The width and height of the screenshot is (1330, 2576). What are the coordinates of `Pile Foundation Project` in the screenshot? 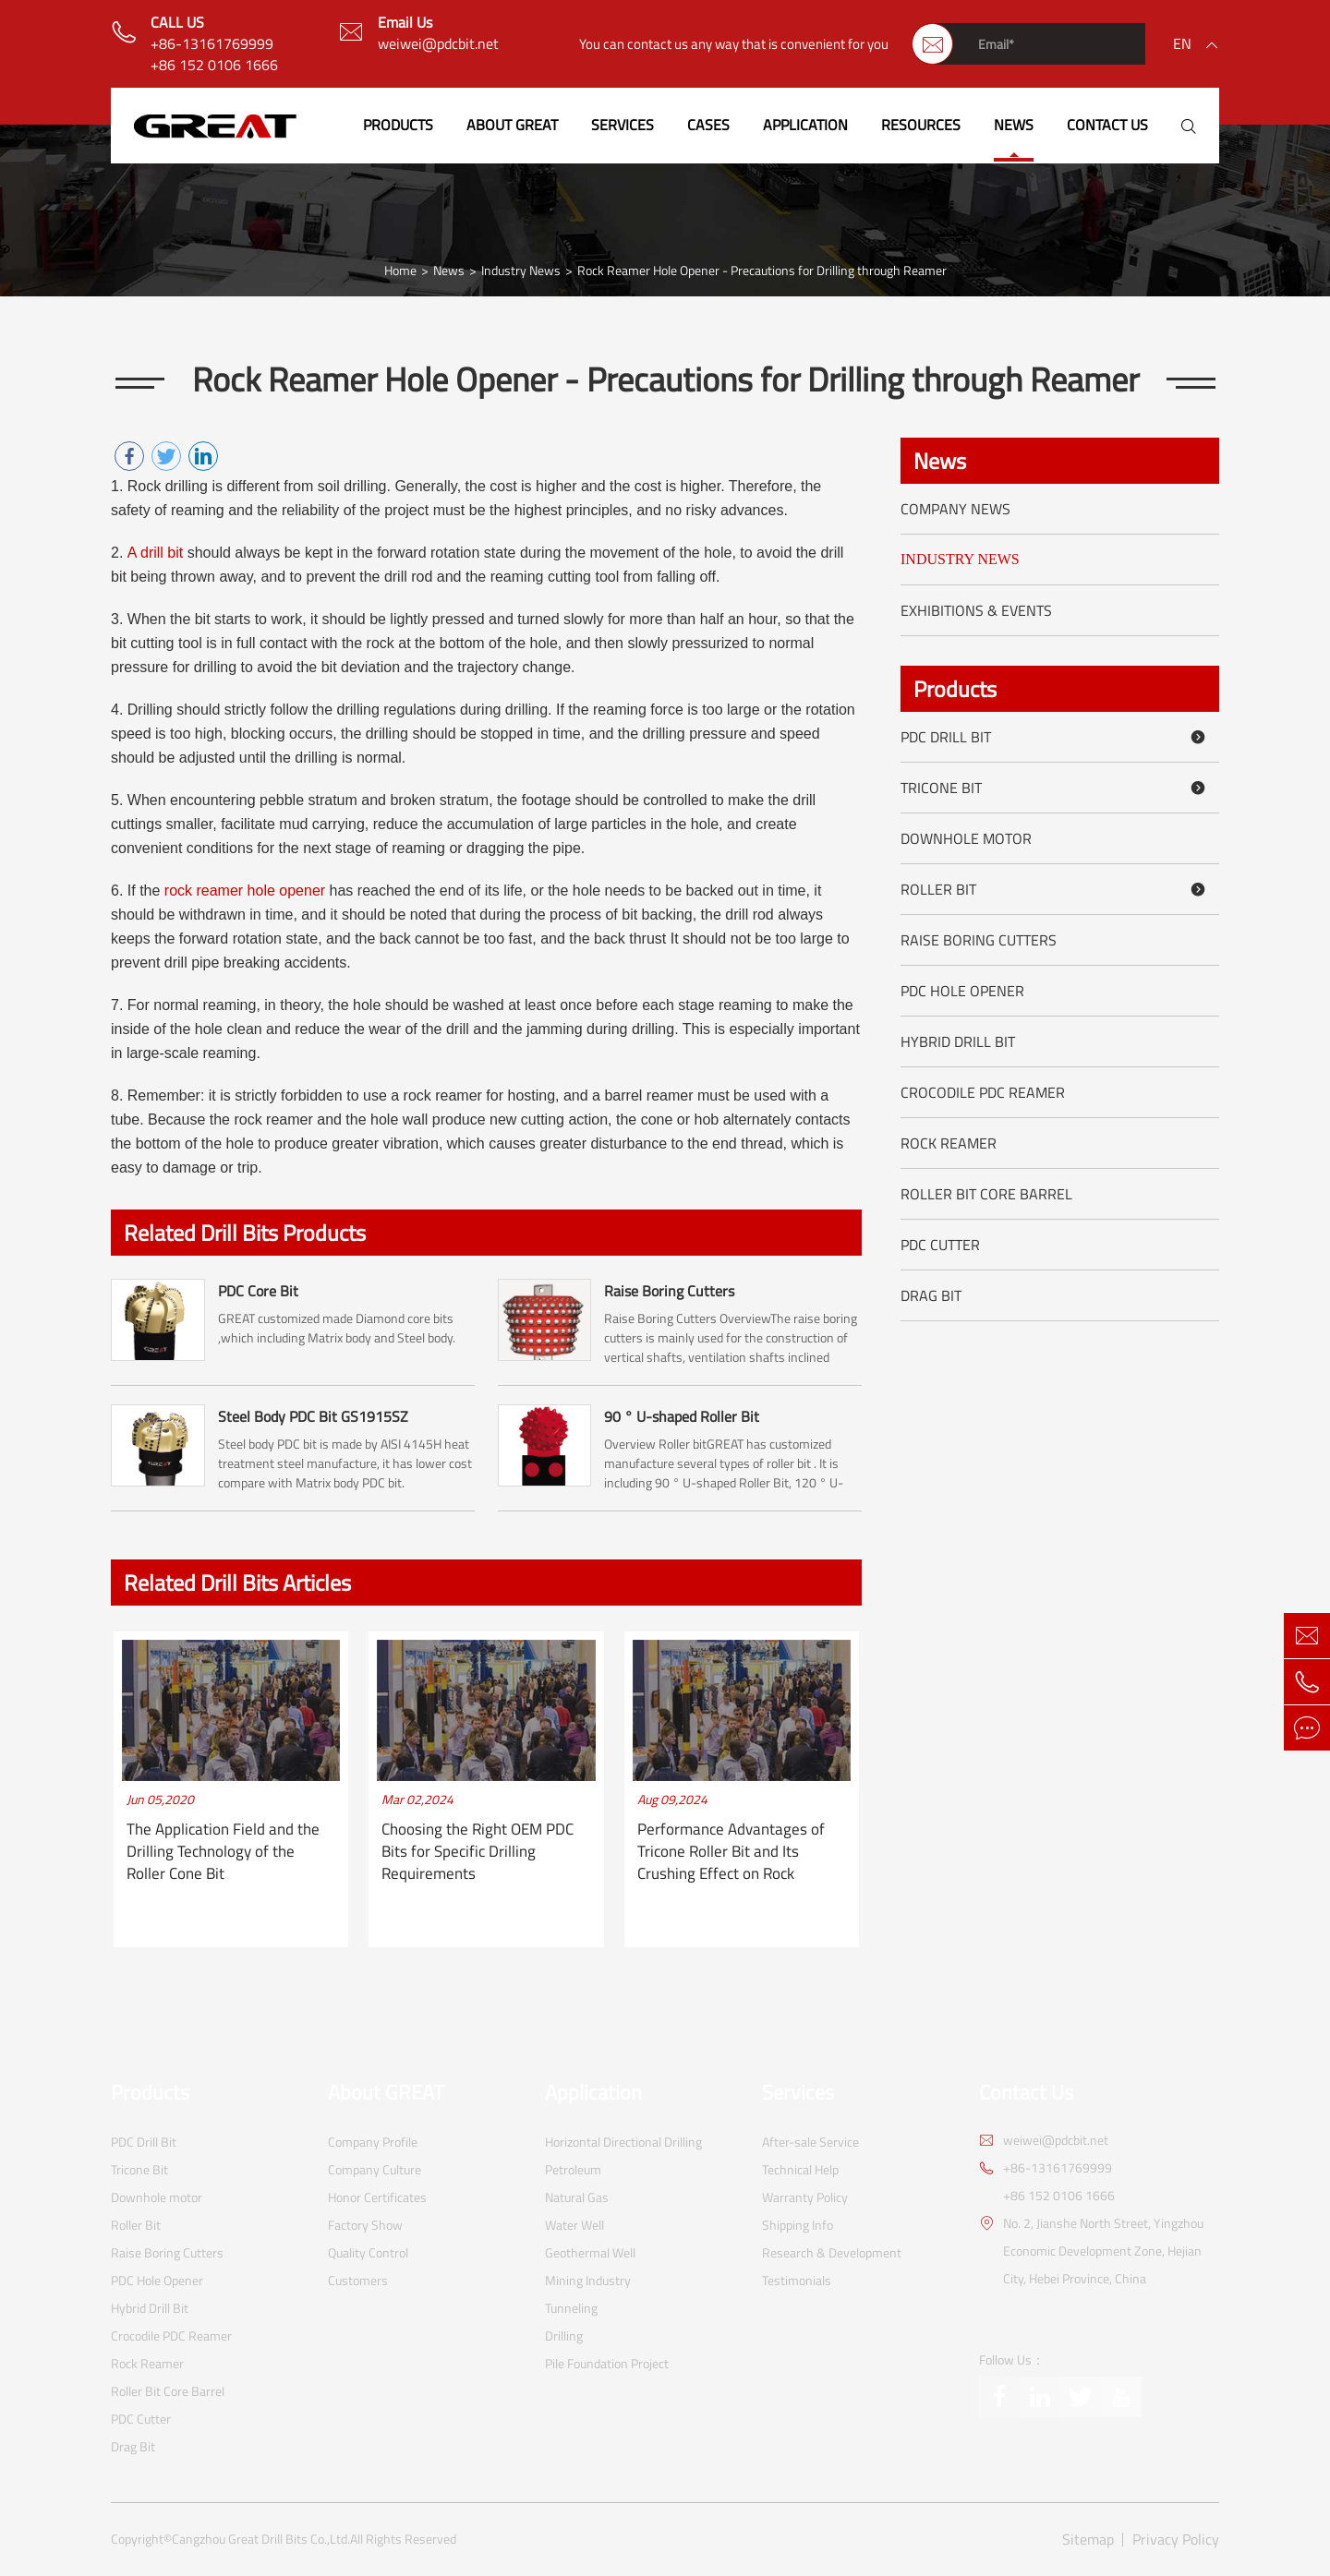 It's located at (607, 2363).